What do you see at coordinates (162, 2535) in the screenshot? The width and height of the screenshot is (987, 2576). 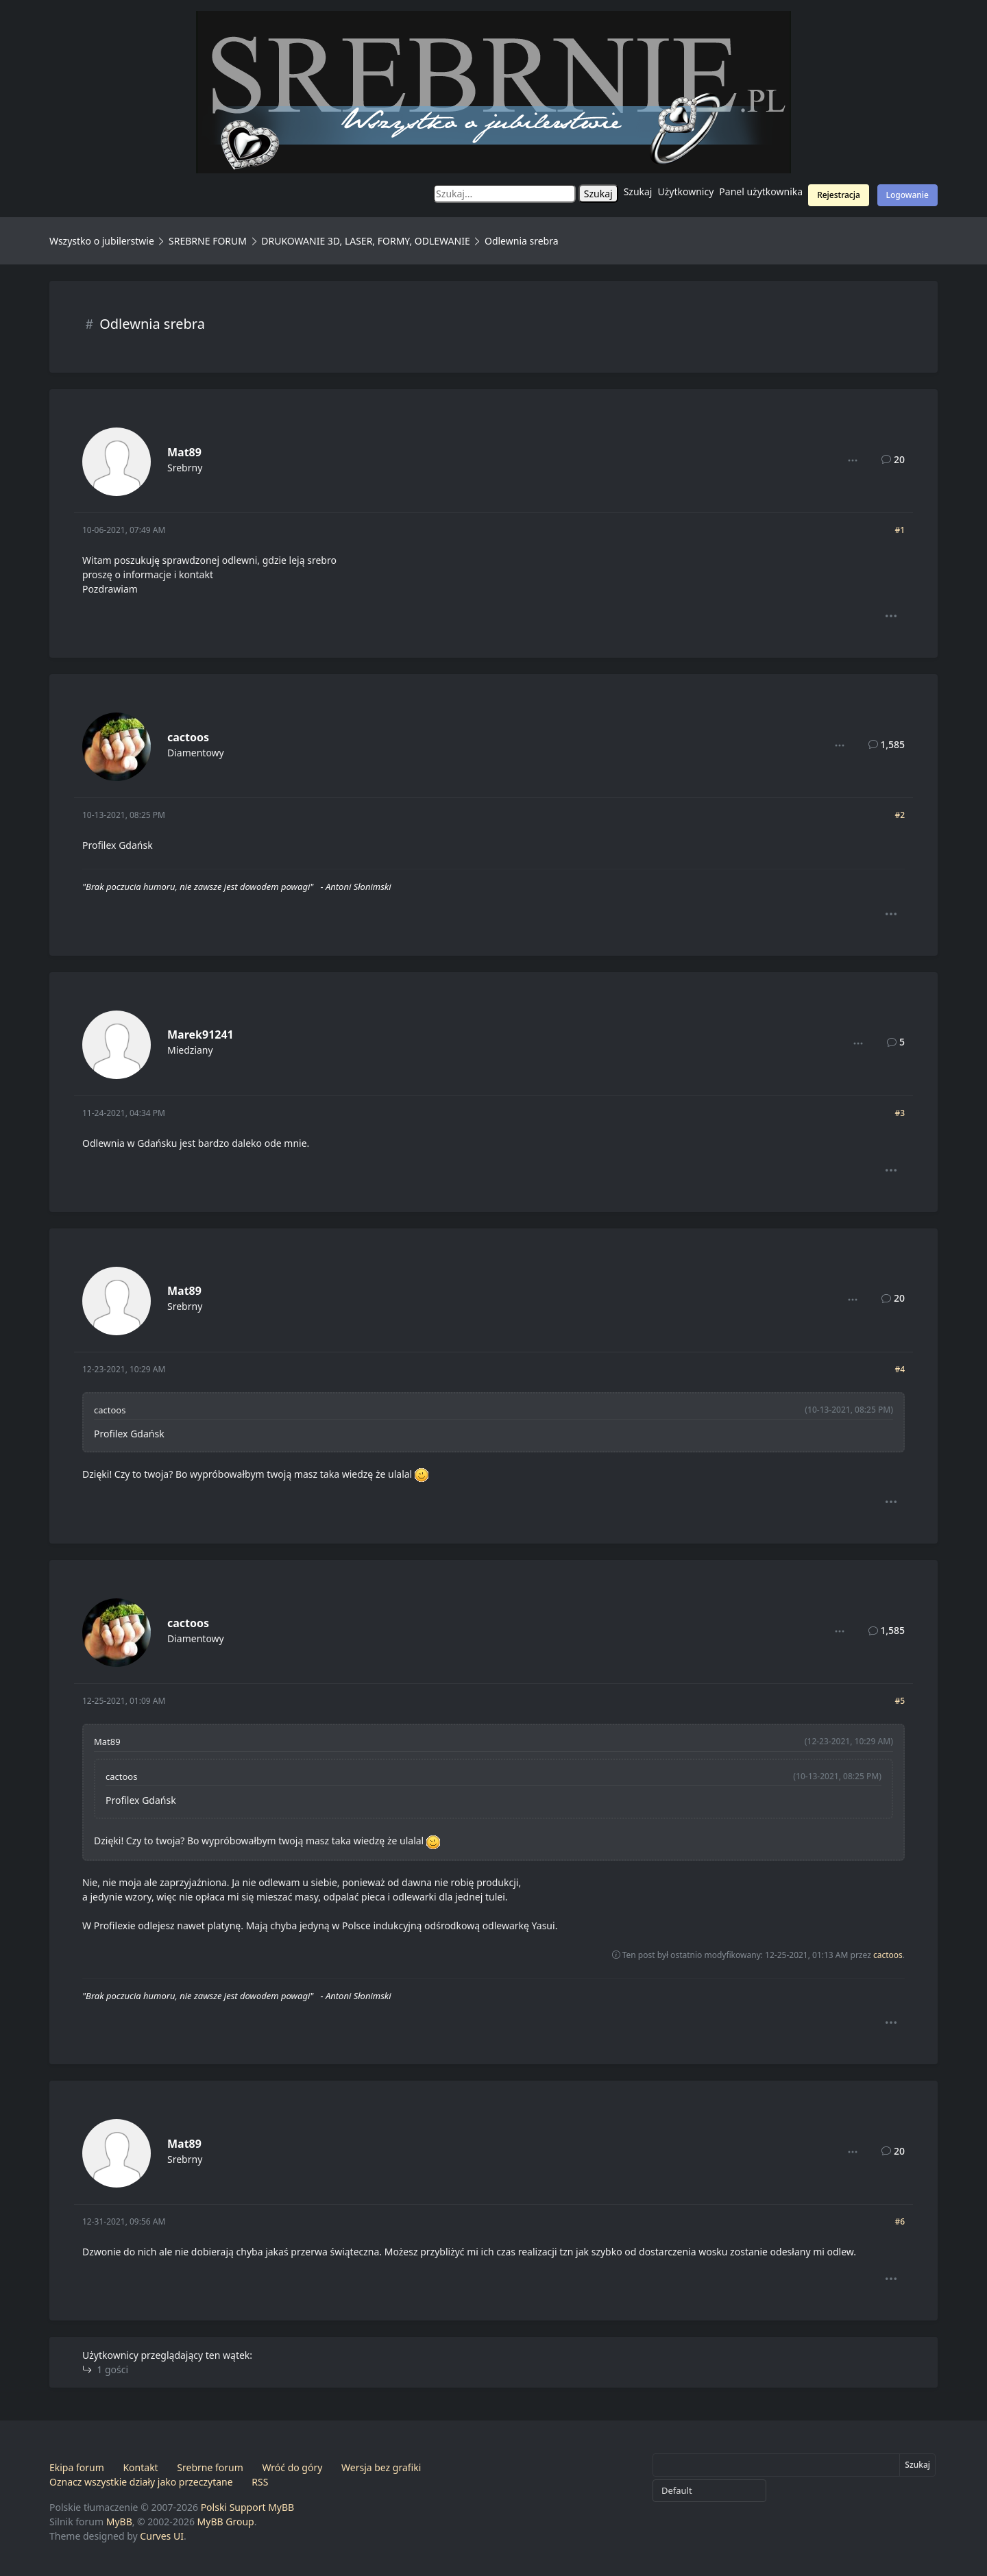 I see `Curves UI` at bounding box center [162, 2535].